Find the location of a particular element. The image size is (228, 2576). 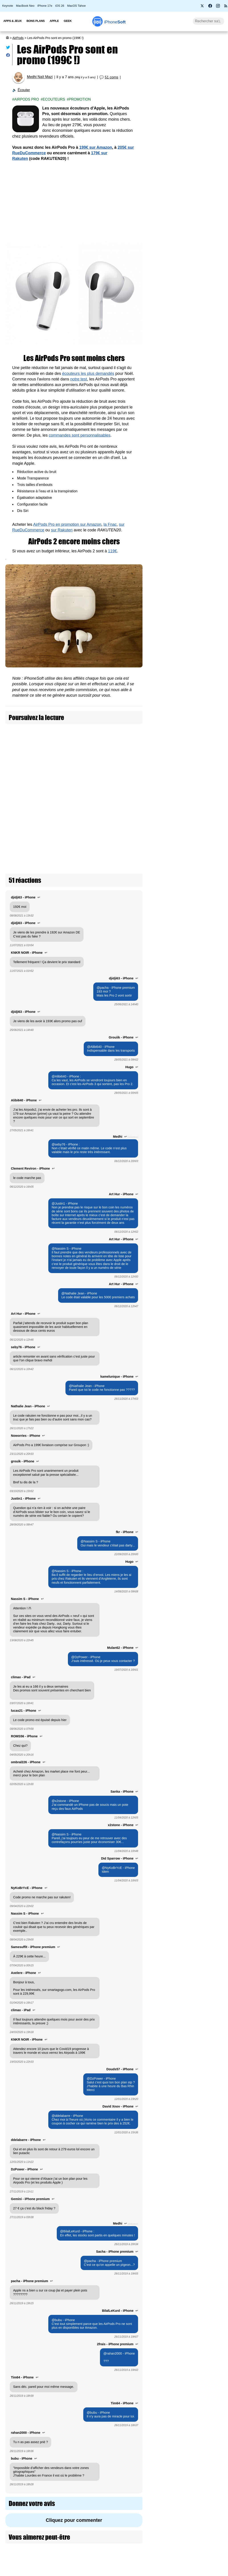

L'AirPods Max en promotion à 469 € seulement ! is located at coordinates (209, 449).